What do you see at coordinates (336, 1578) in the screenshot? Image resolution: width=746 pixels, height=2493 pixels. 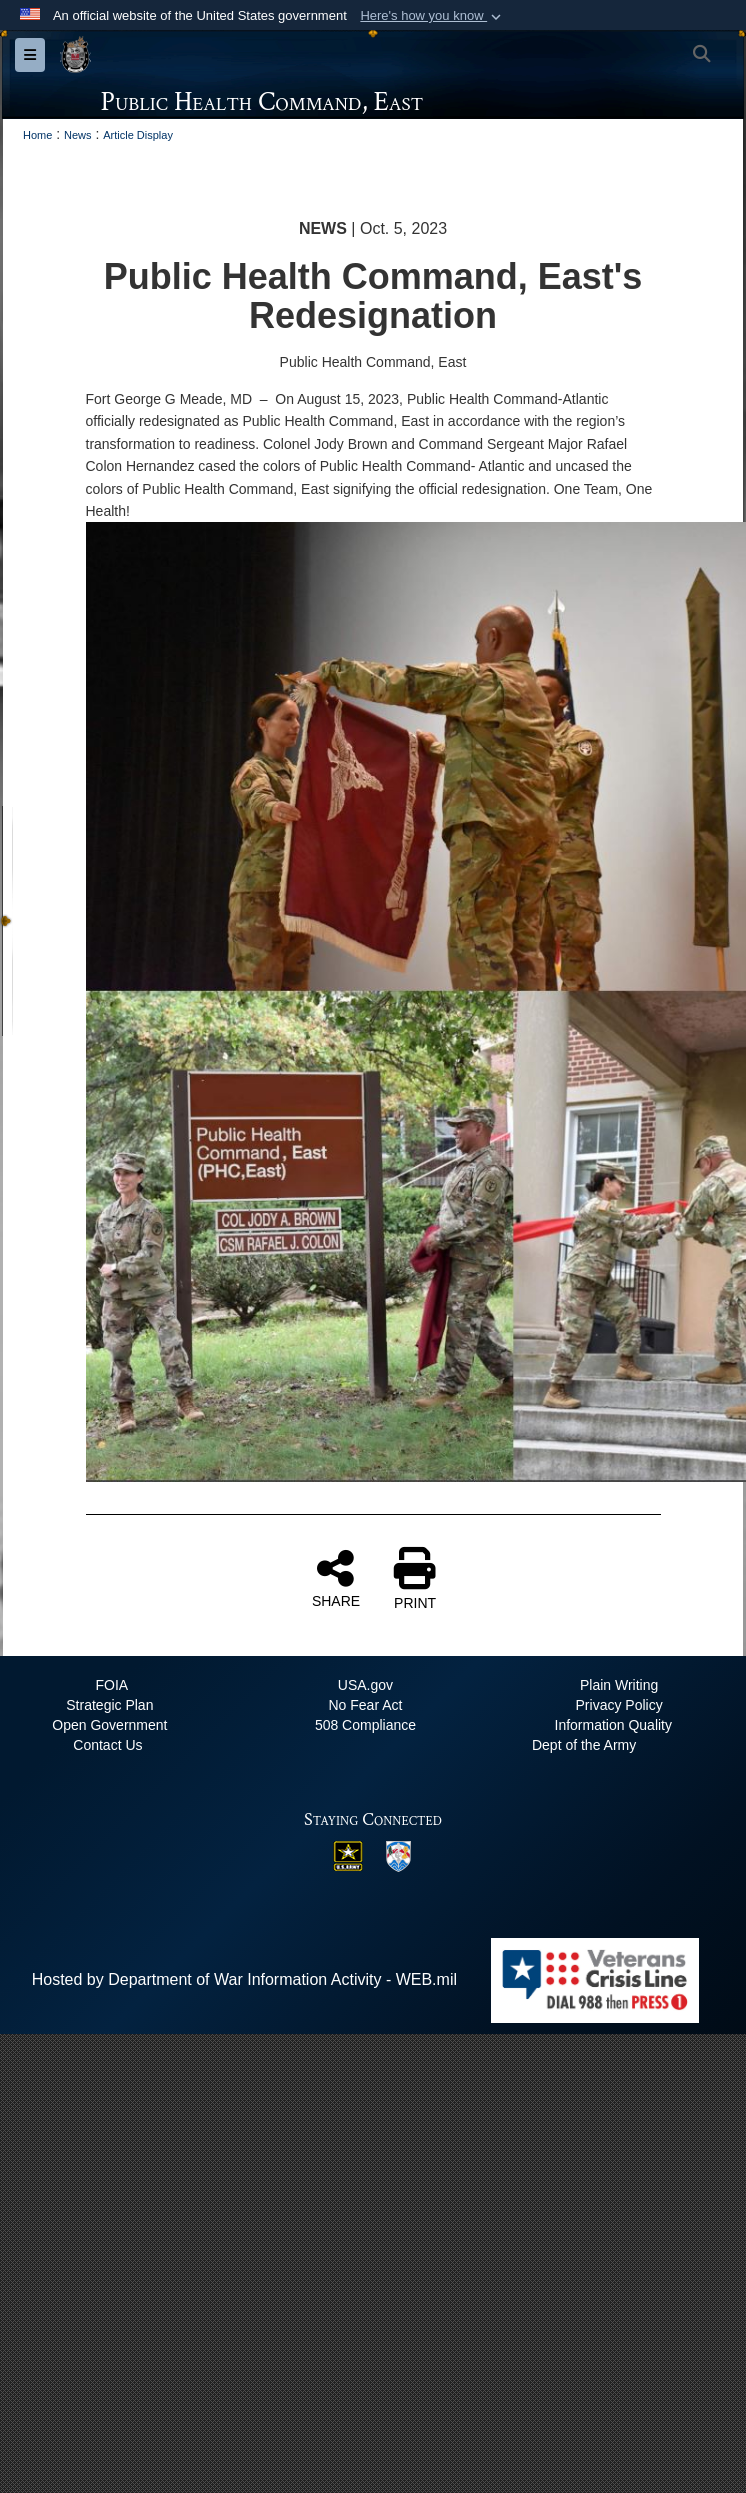 I see `SHARE` at bounding box center [336, 1578].